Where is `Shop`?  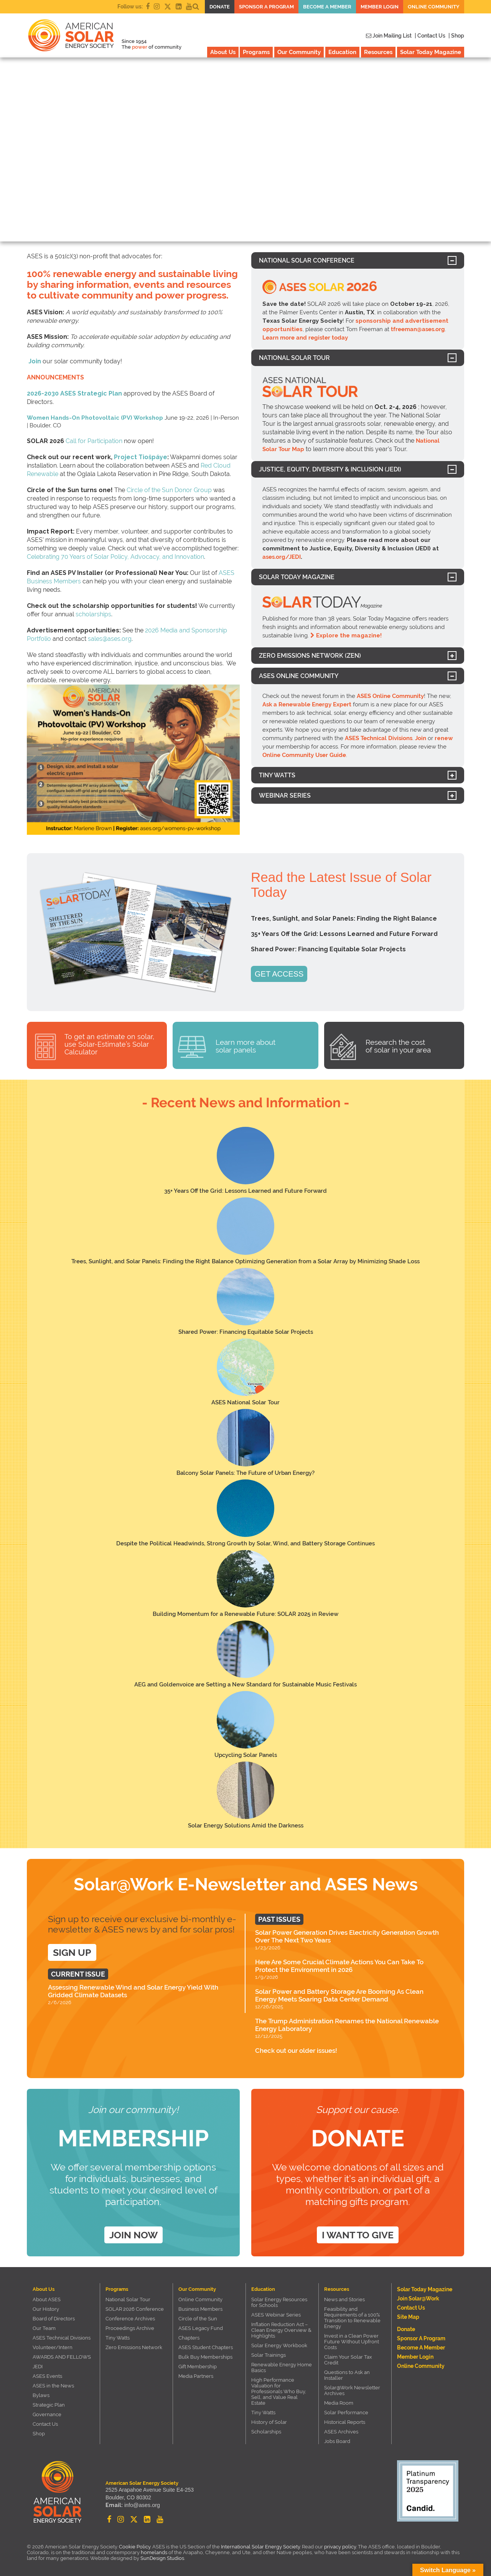
Shop is located at coordinates (39, 2433).